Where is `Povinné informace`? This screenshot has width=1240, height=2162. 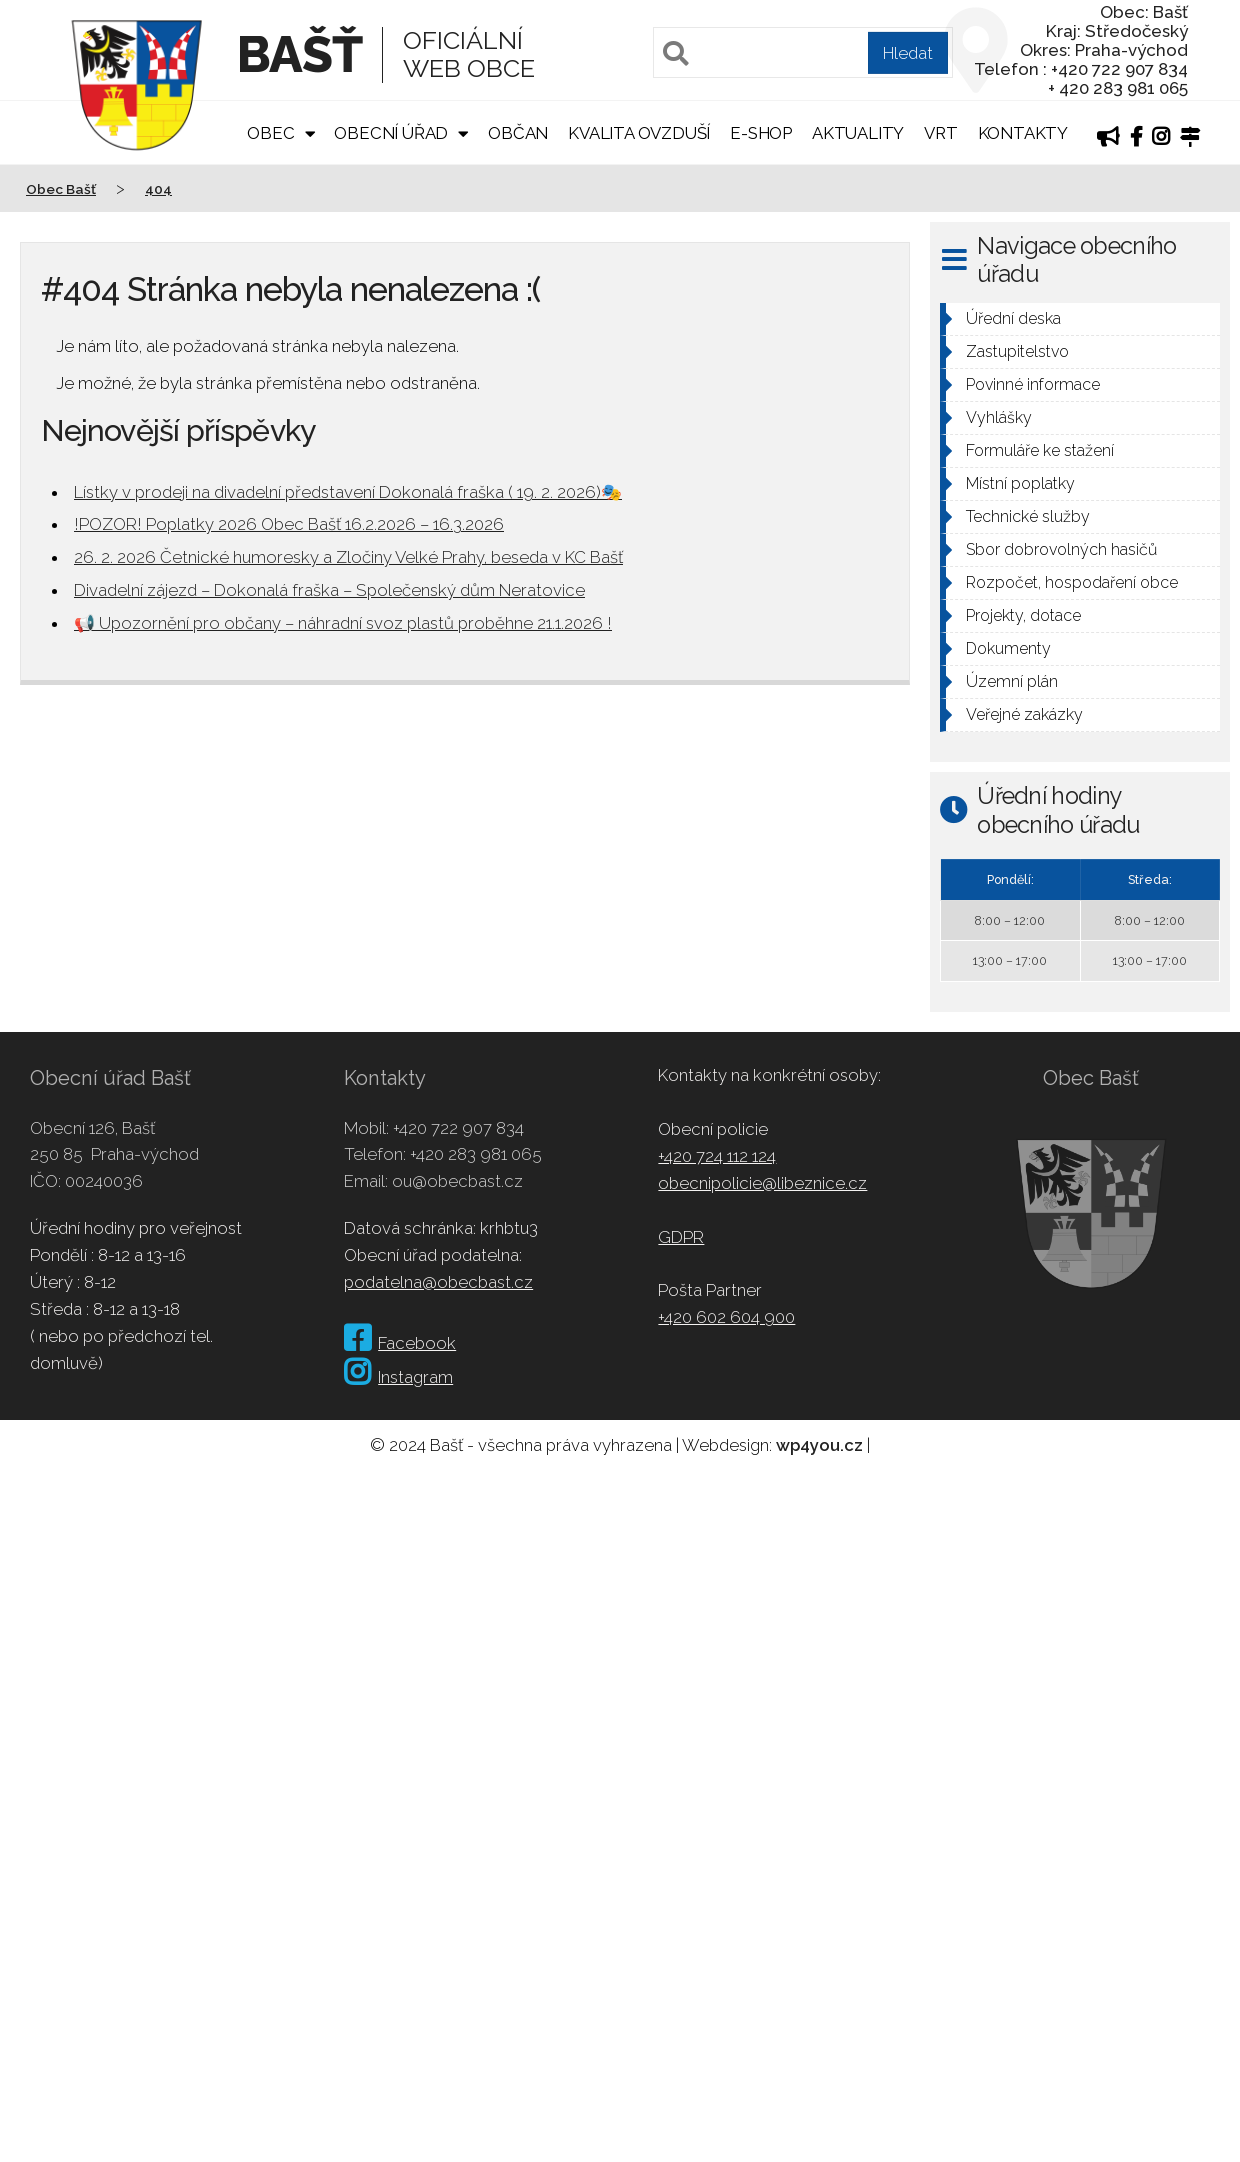
Povinné informace is located at coordinates (1033, 384).